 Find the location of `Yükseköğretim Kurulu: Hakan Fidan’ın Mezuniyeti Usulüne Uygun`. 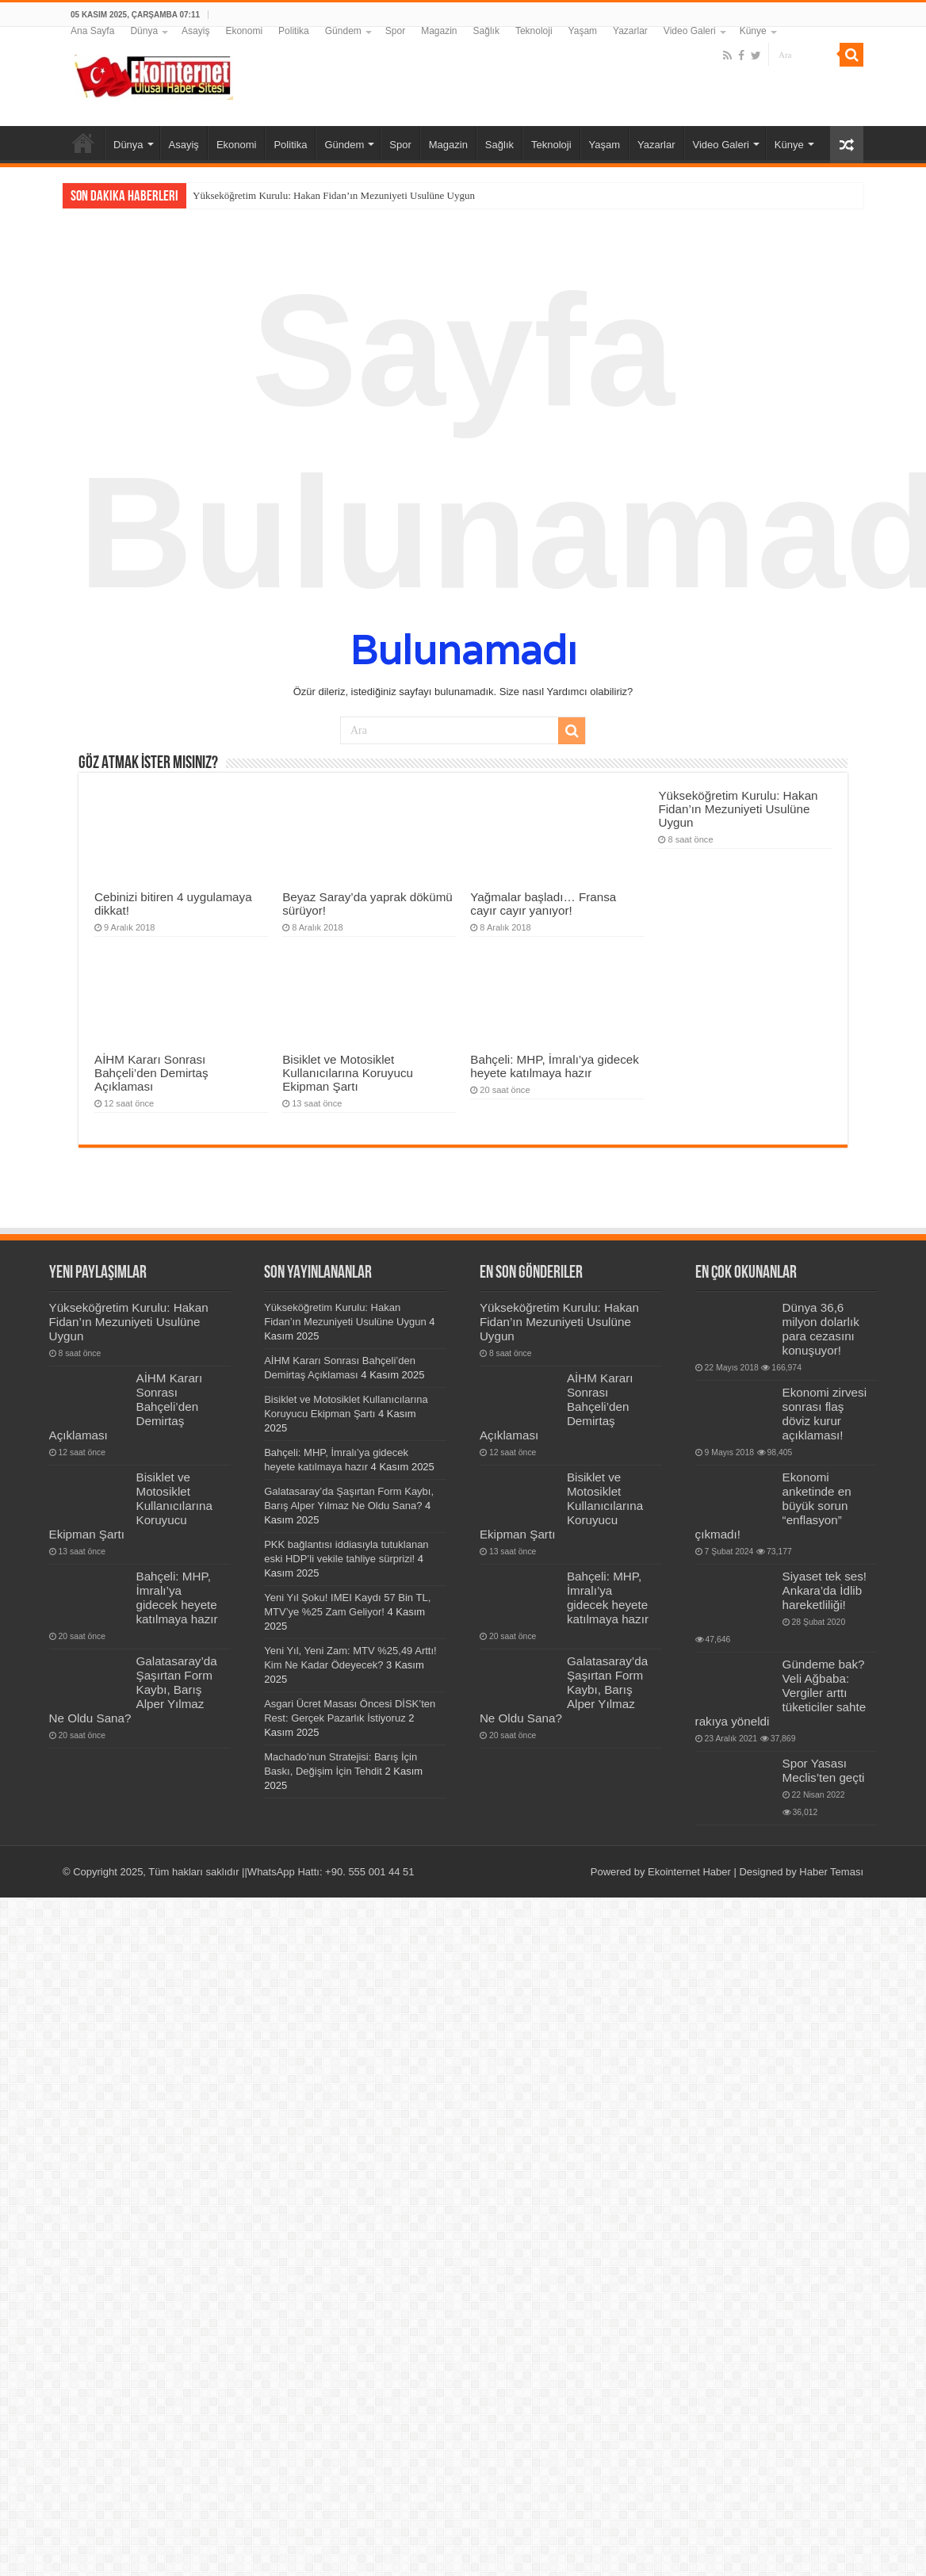

Yükseköğretim Kurulu: Hakan Fidan’ın Mezuniyeti Usulüne Uygun is located at coordinates (334, 195).